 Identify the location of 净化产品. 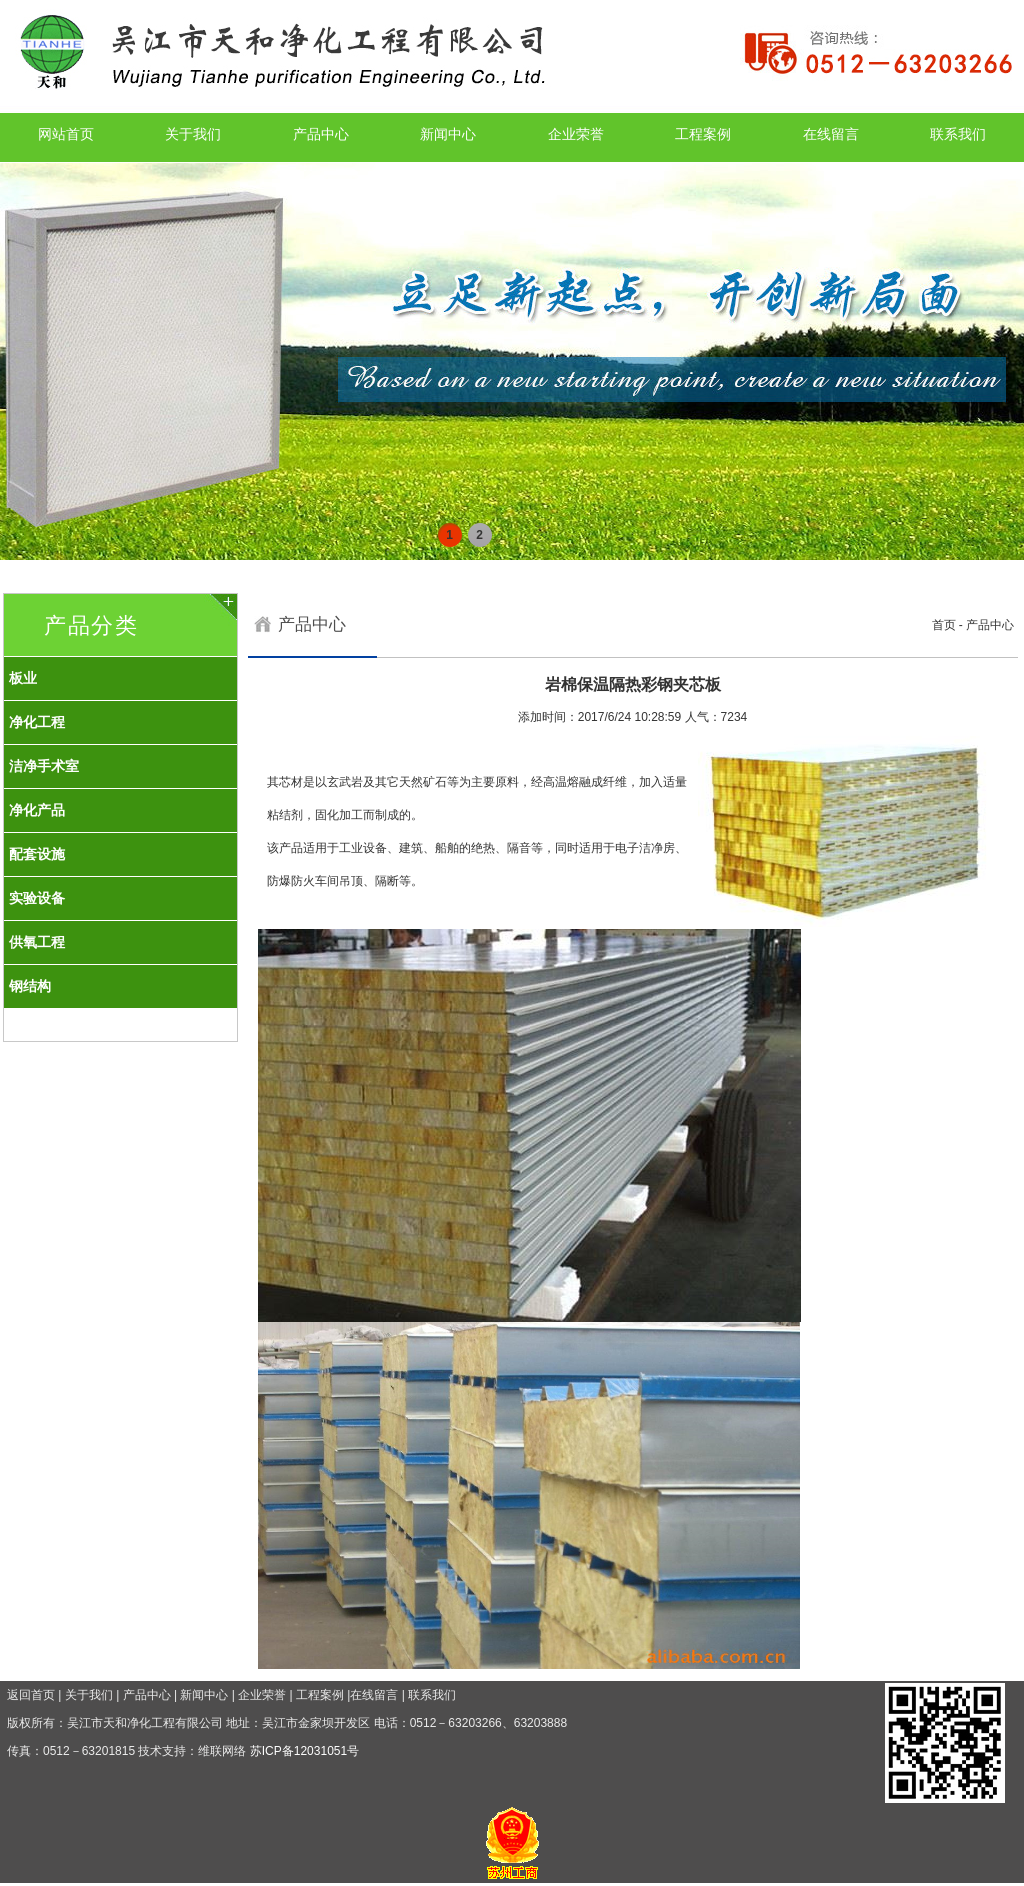
(37, 810).